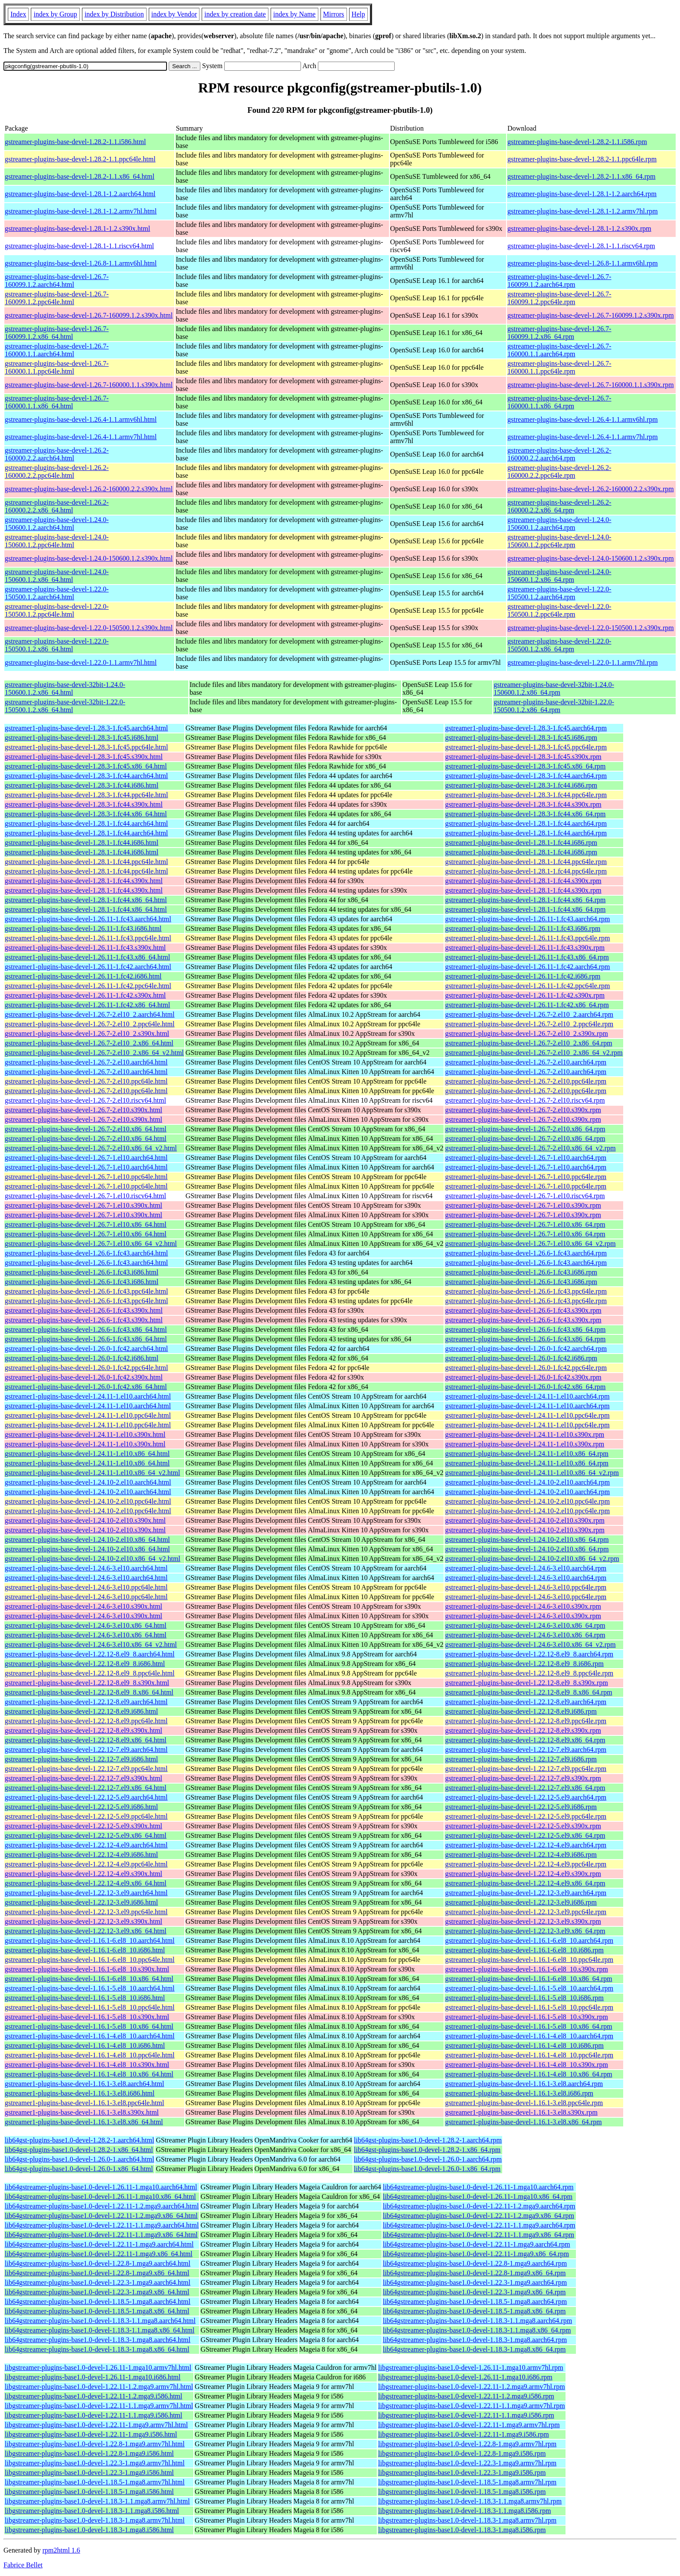 The image size is (680, 2576). Describe the element at coordinates (99, 2405) in the screenshot. I see `libgstreamer-plugins-base1.0-devel-1.22.11-1.1.mga9.armv7hl.html` at that location.